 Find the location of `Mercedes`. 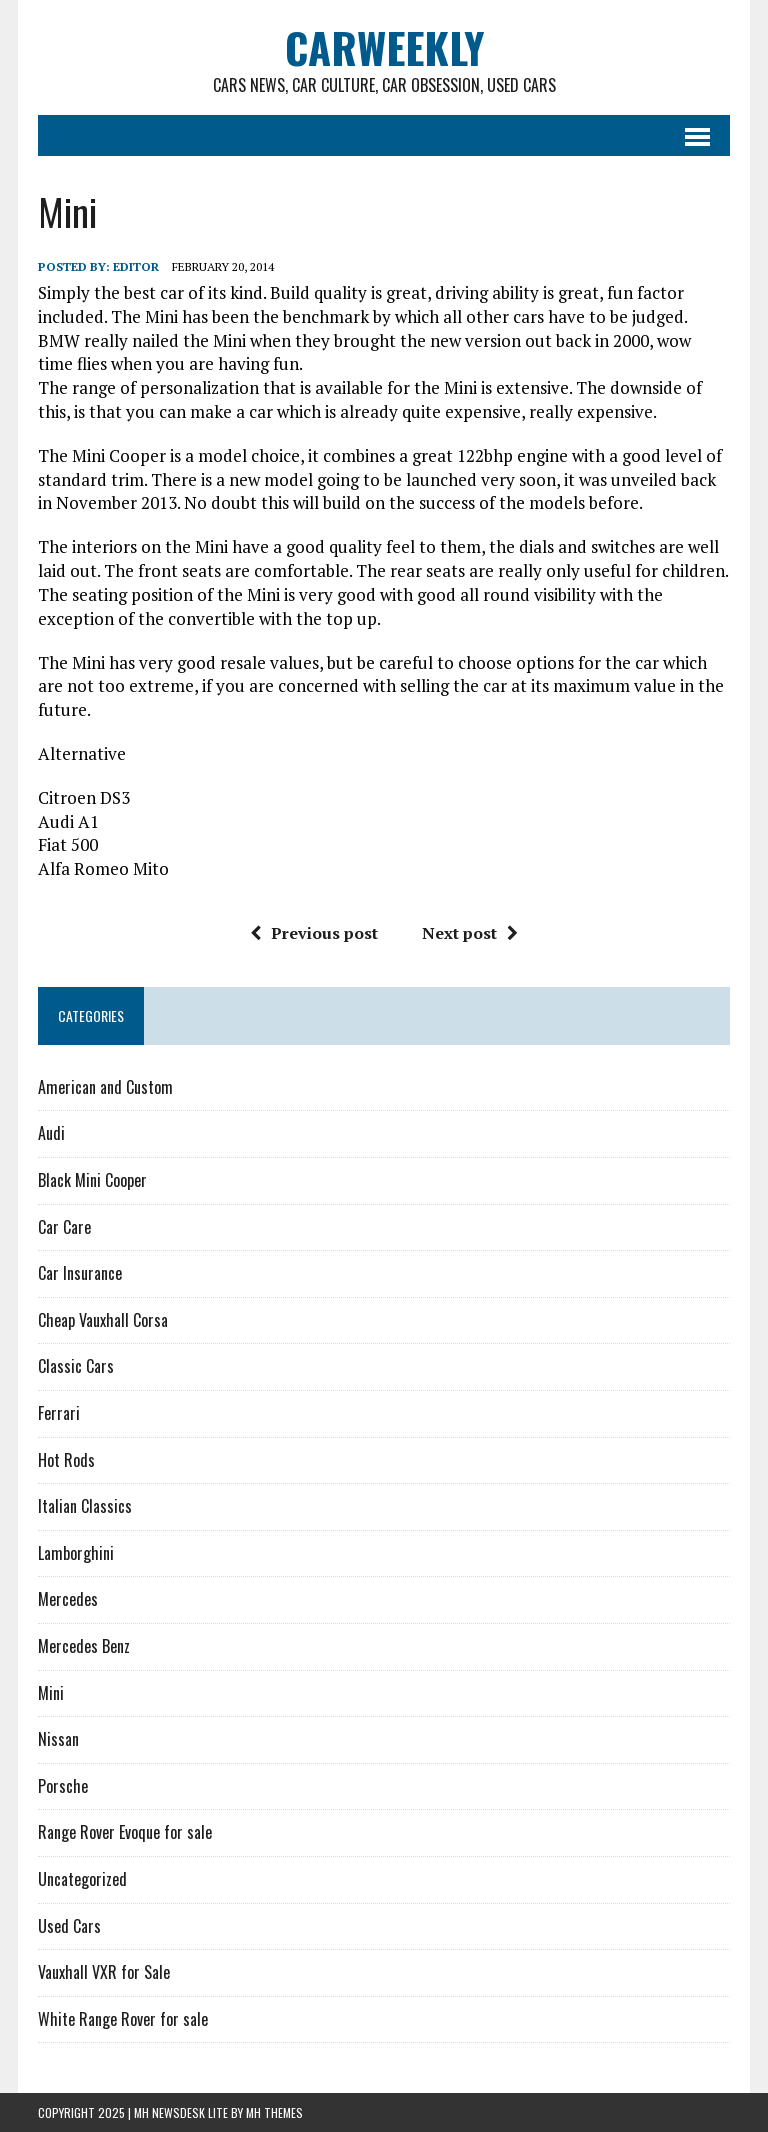

Mercedes is located at coordinates (68, 1599).